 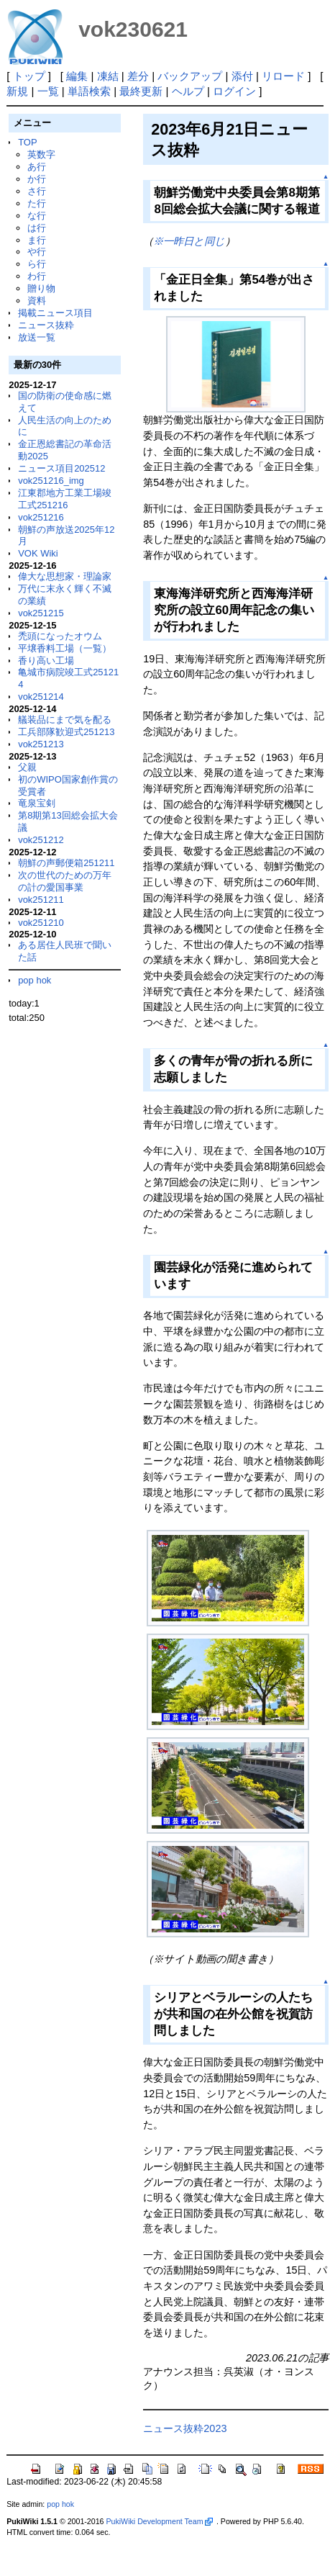 I want to click on 竜泉宝剣, so click(x=36, y=803).